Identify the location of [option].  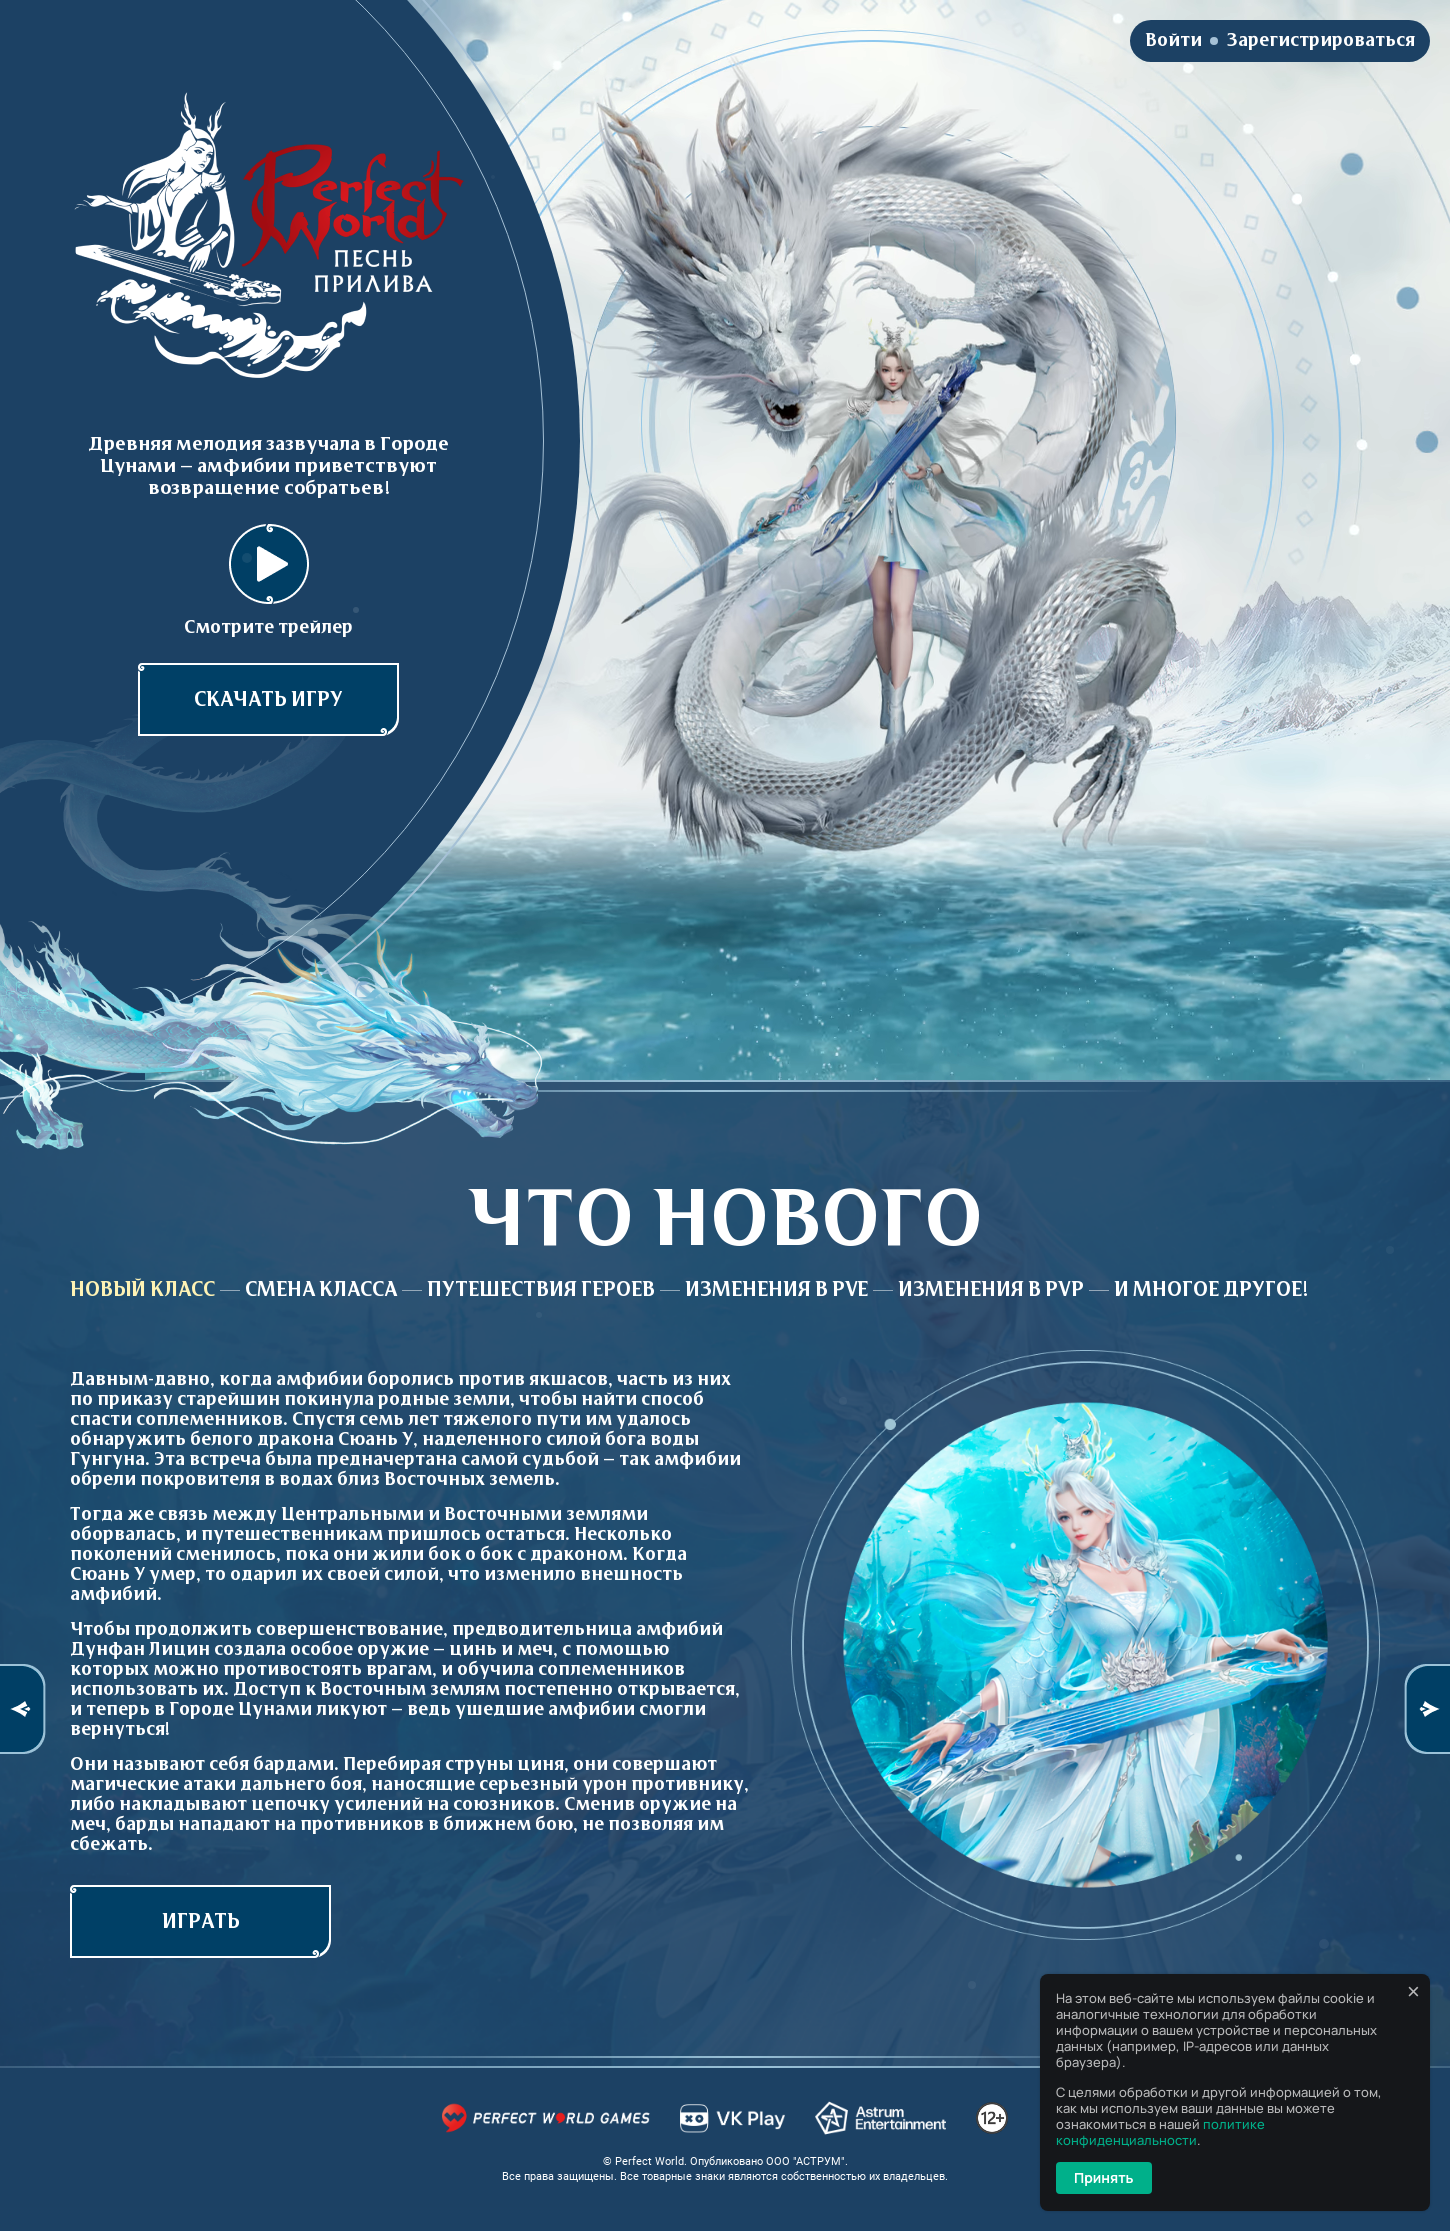
(725, 1574).